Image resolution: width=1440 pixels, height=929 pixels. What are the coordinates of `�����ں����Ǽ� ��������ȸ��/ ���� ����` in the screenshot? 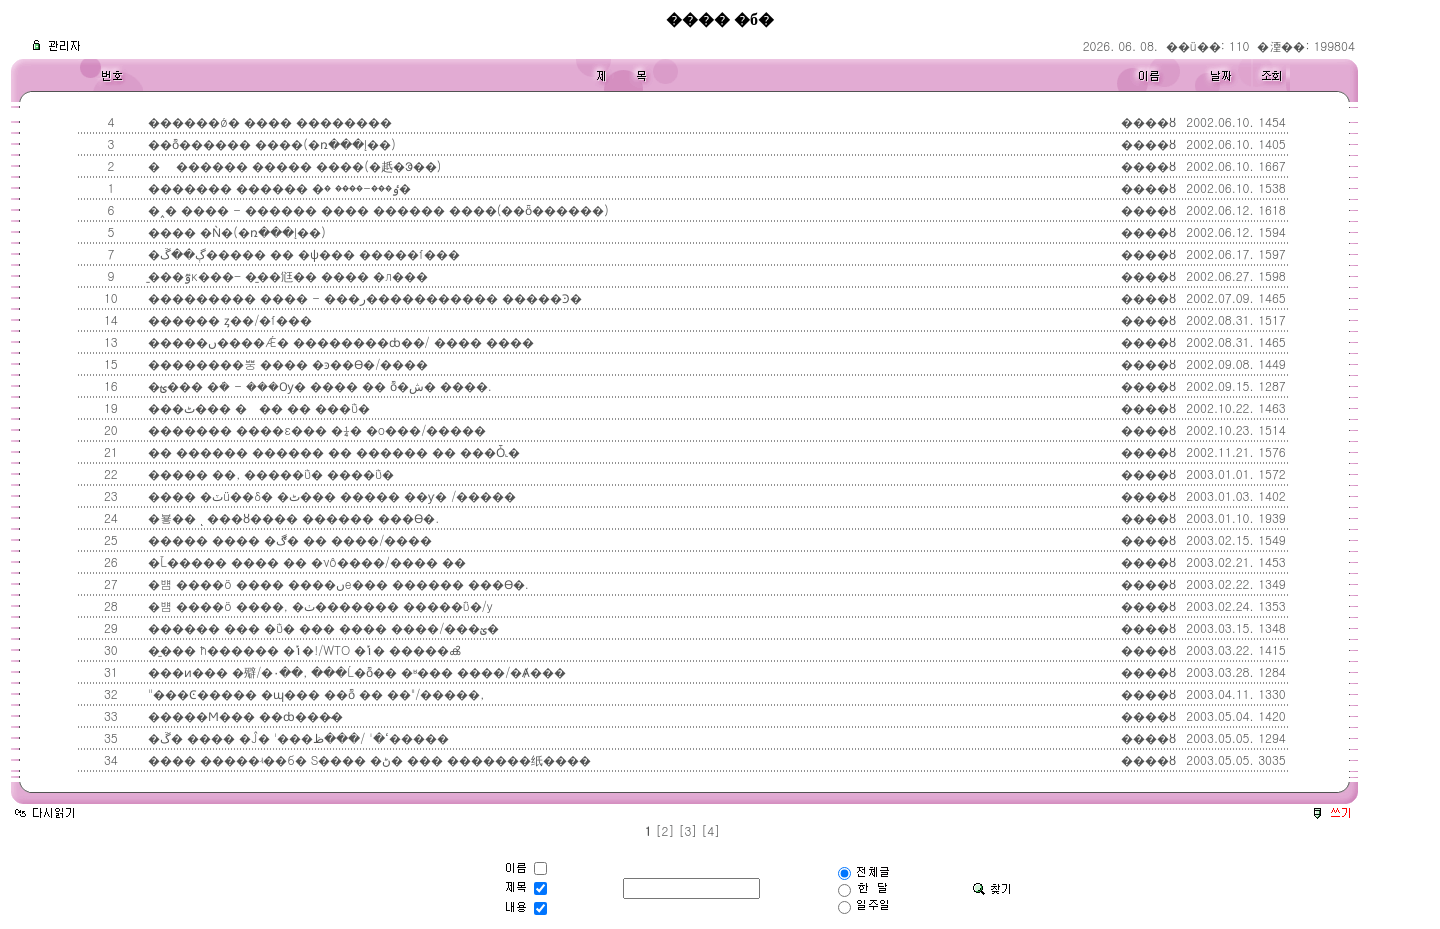 It's located at (338, 341).